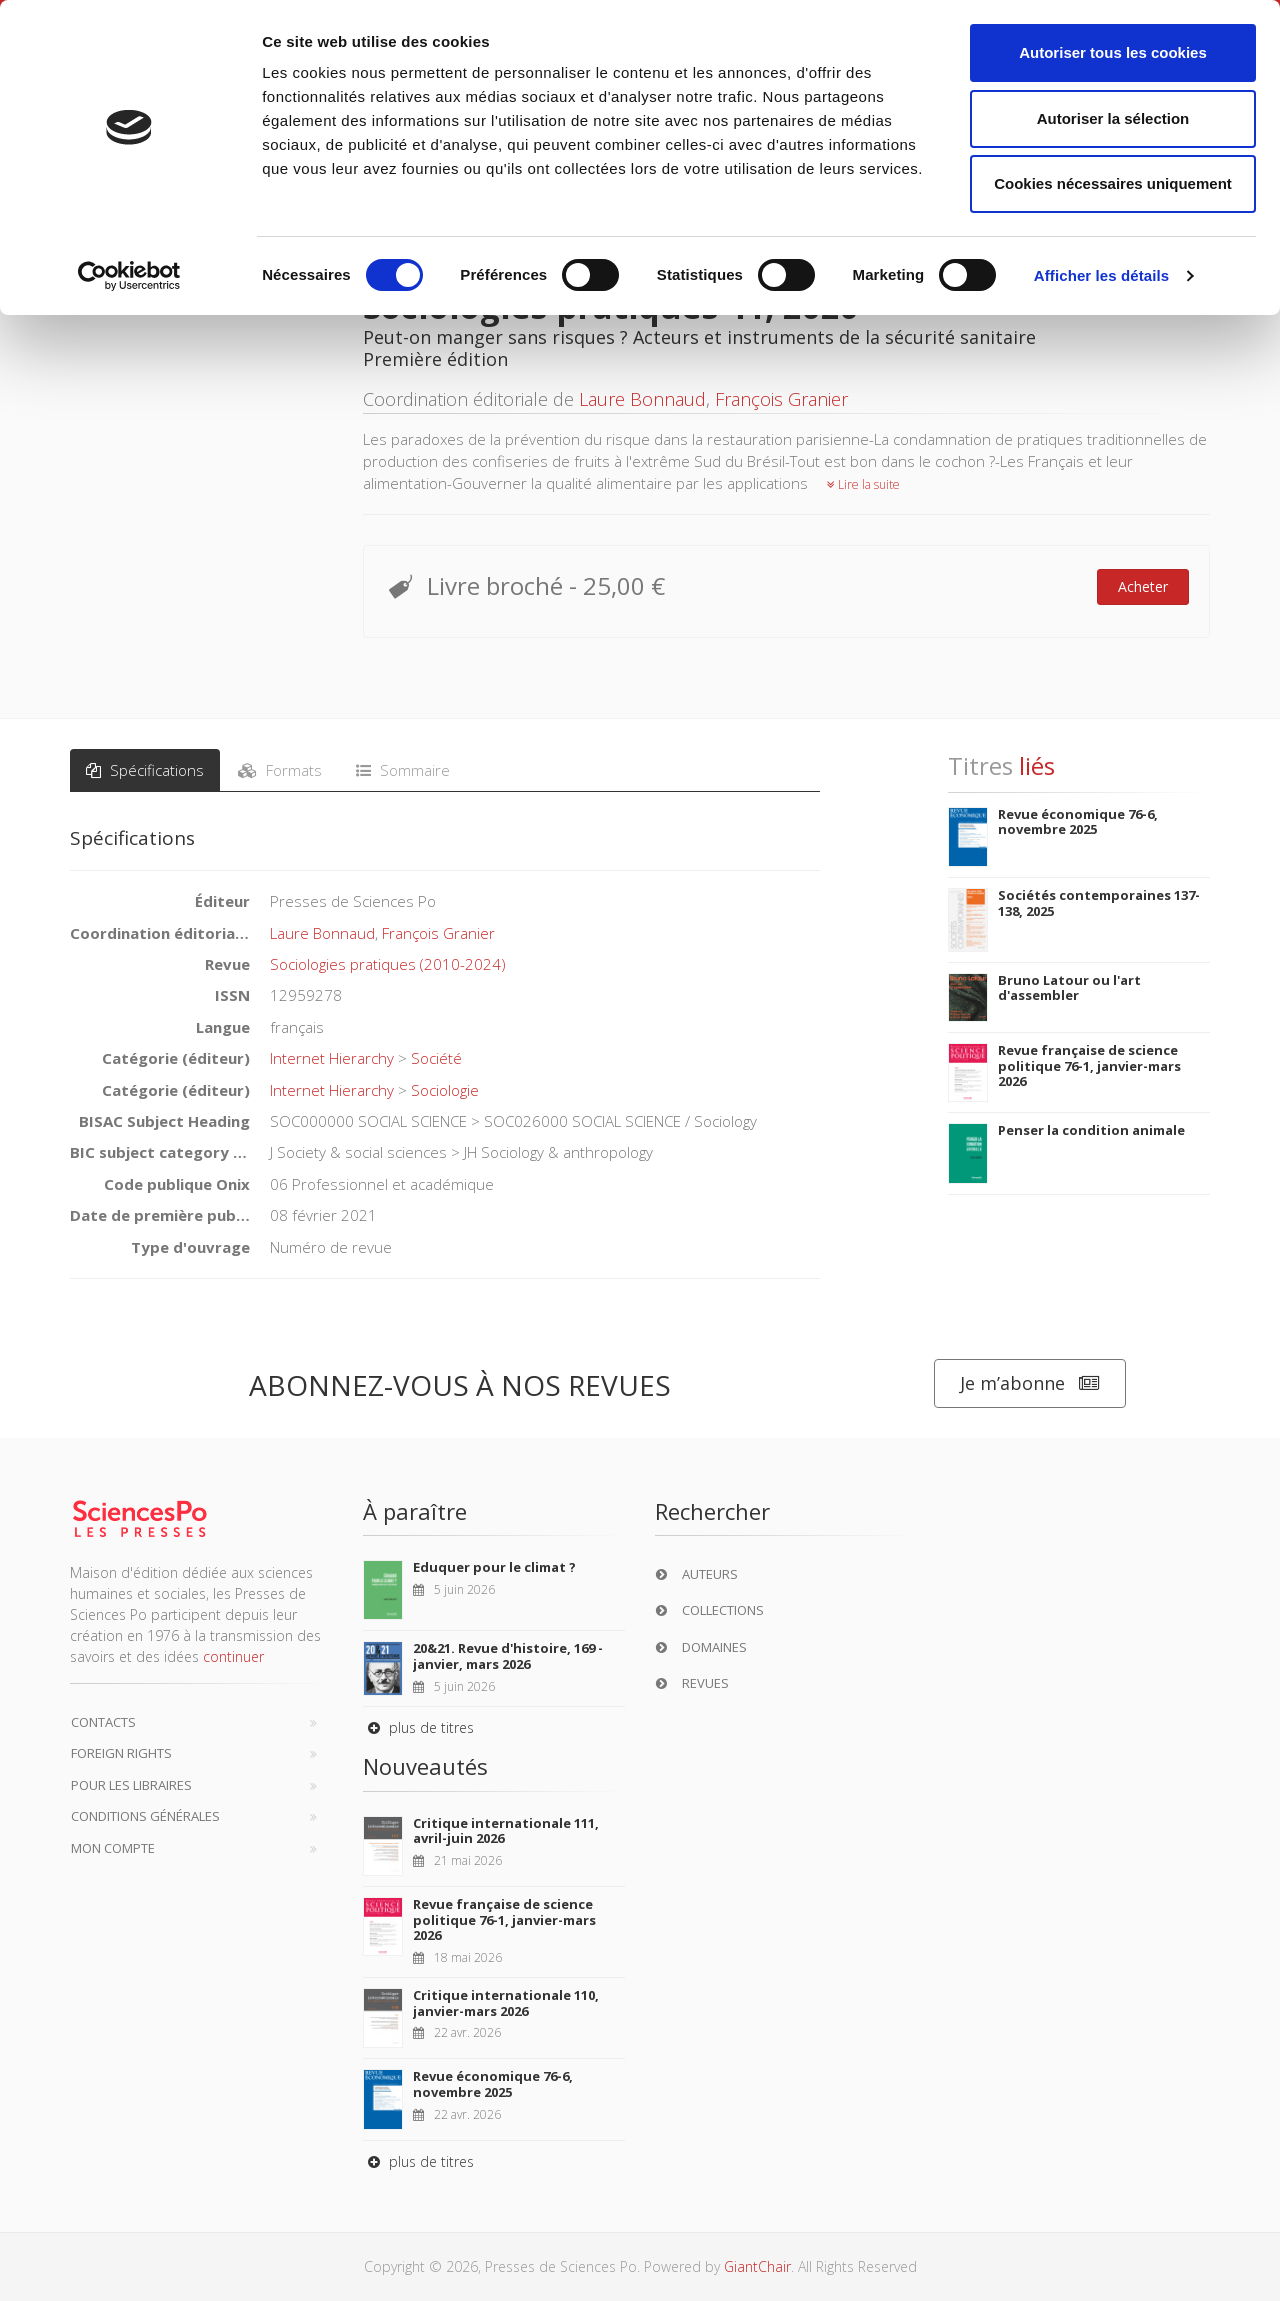  I want to click on Lire la suite, so click(863, 484).